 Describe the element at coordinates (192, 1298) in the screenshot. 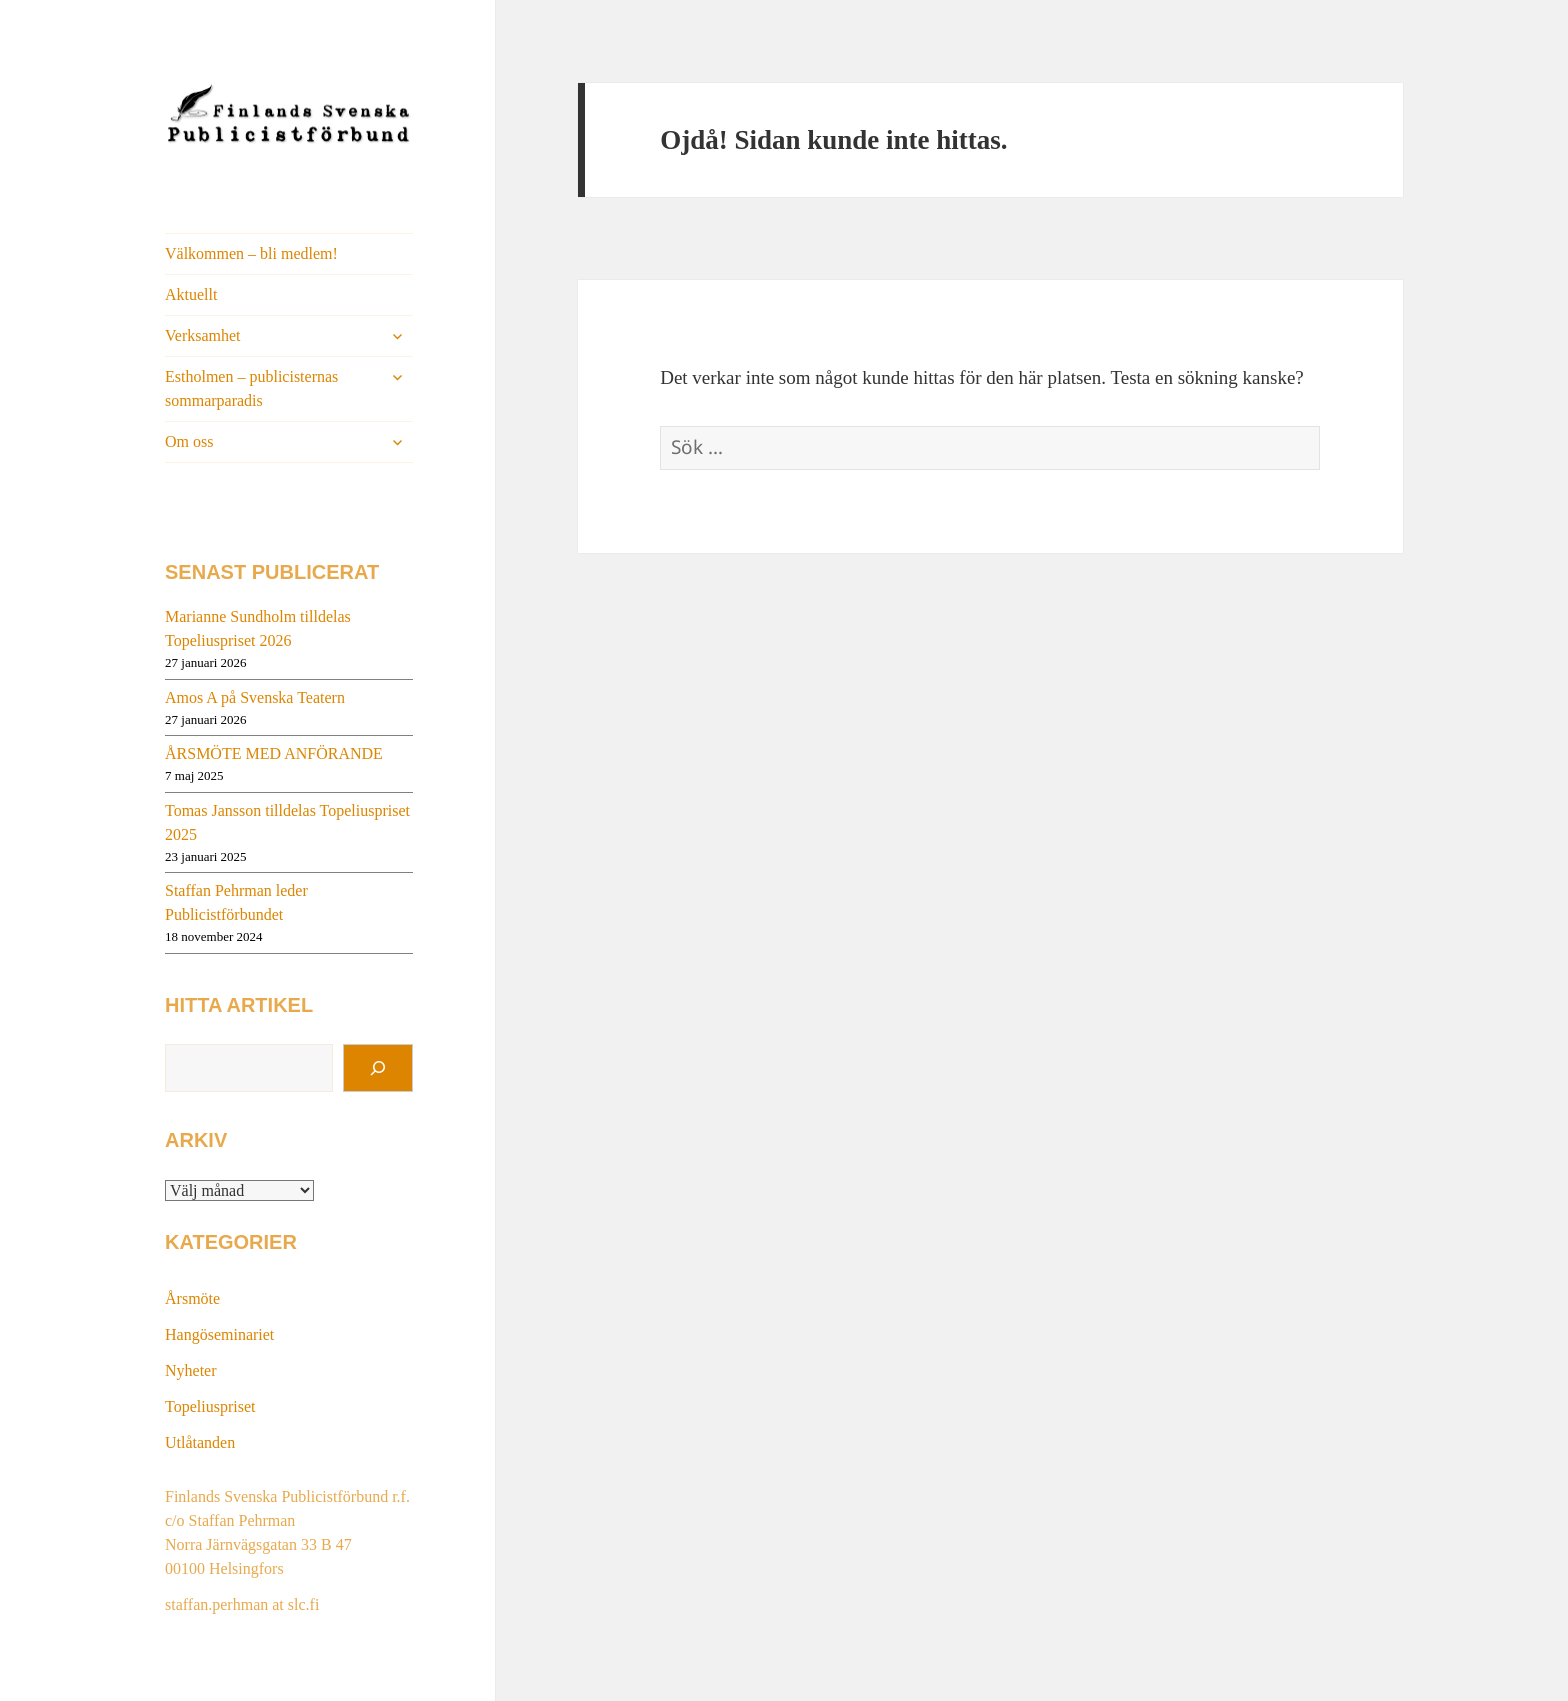

I see `Årsmöte` at that location.